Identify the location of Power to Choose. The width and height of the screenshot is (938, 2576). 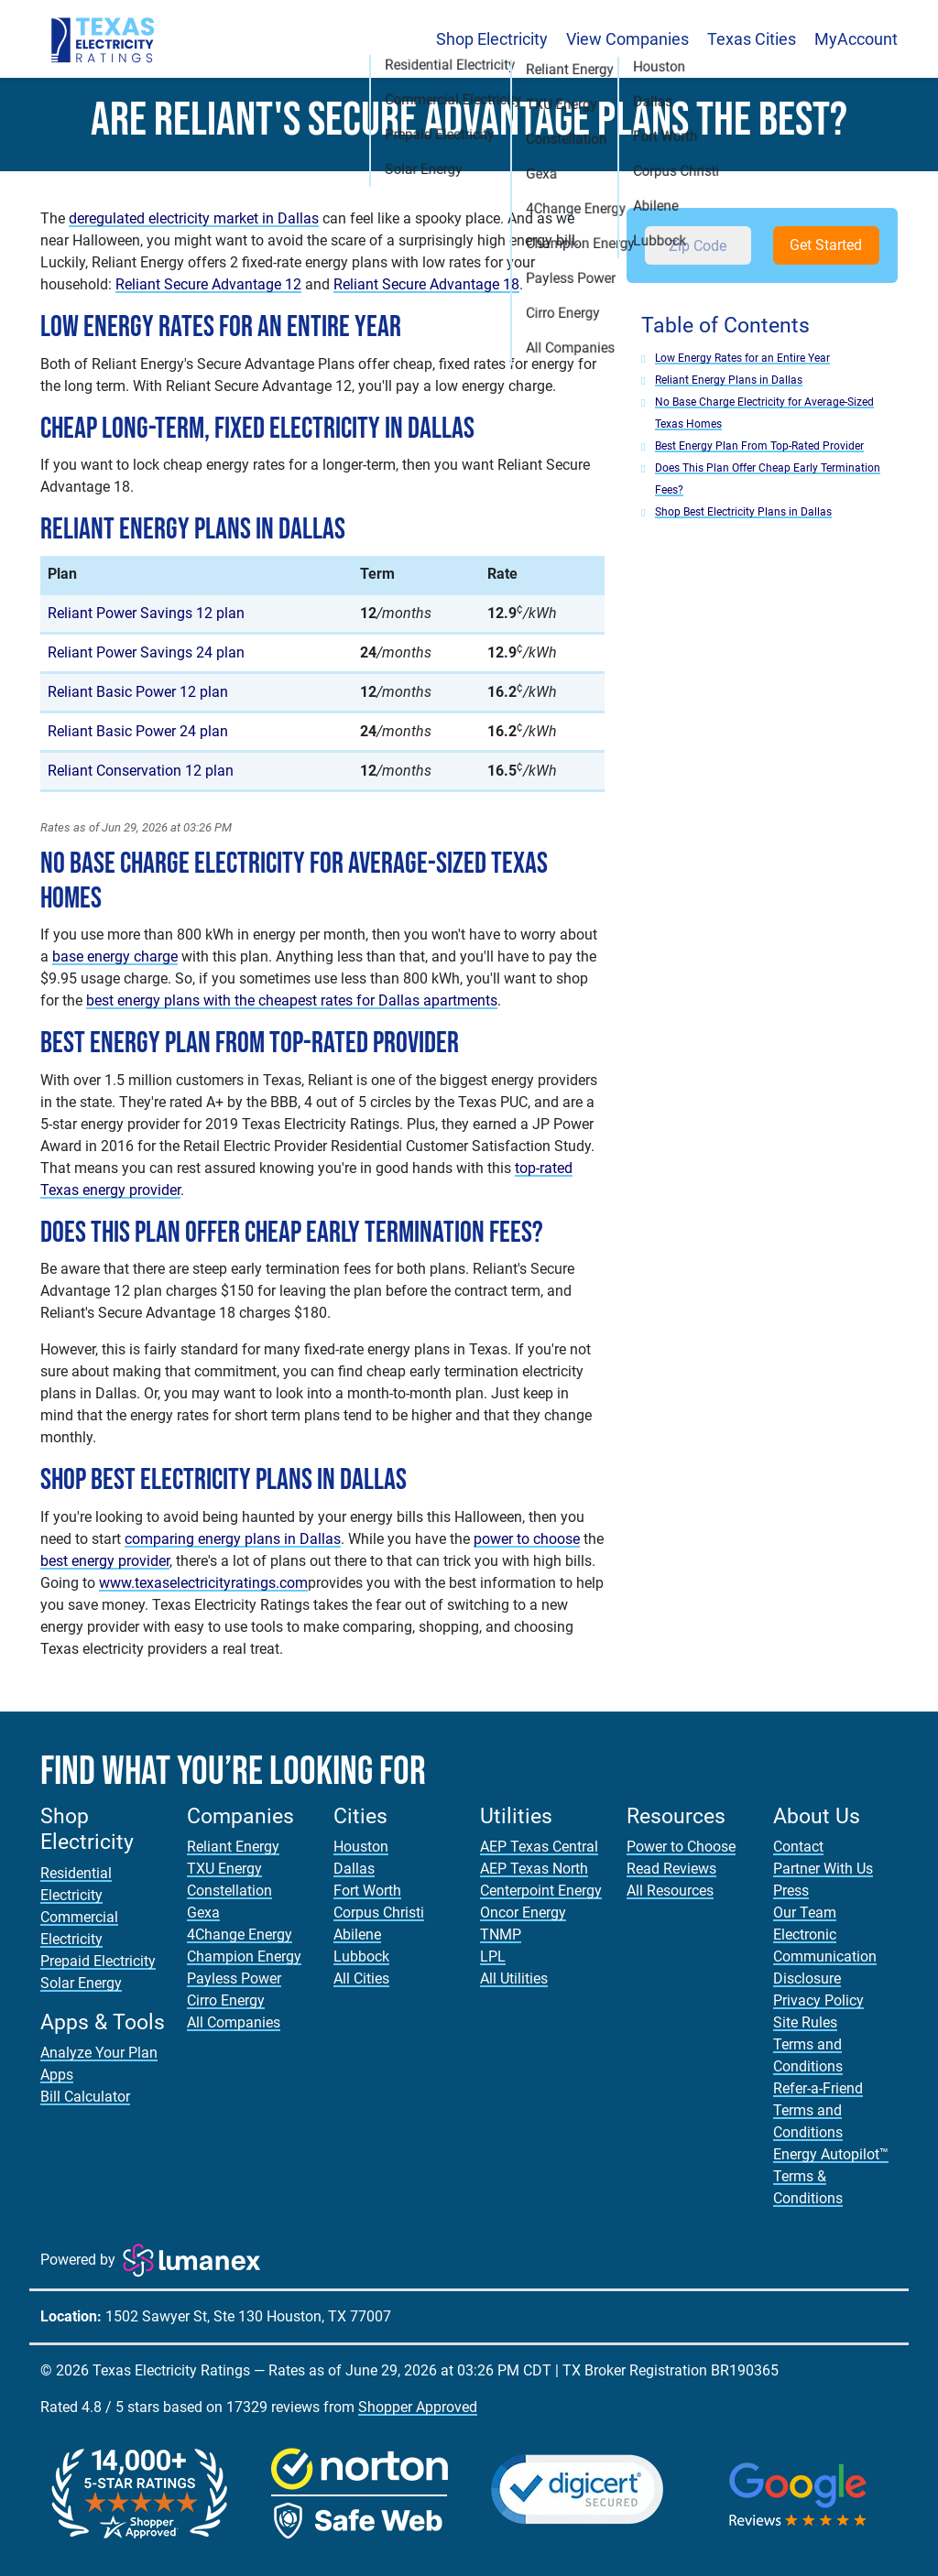
(681, 1846).